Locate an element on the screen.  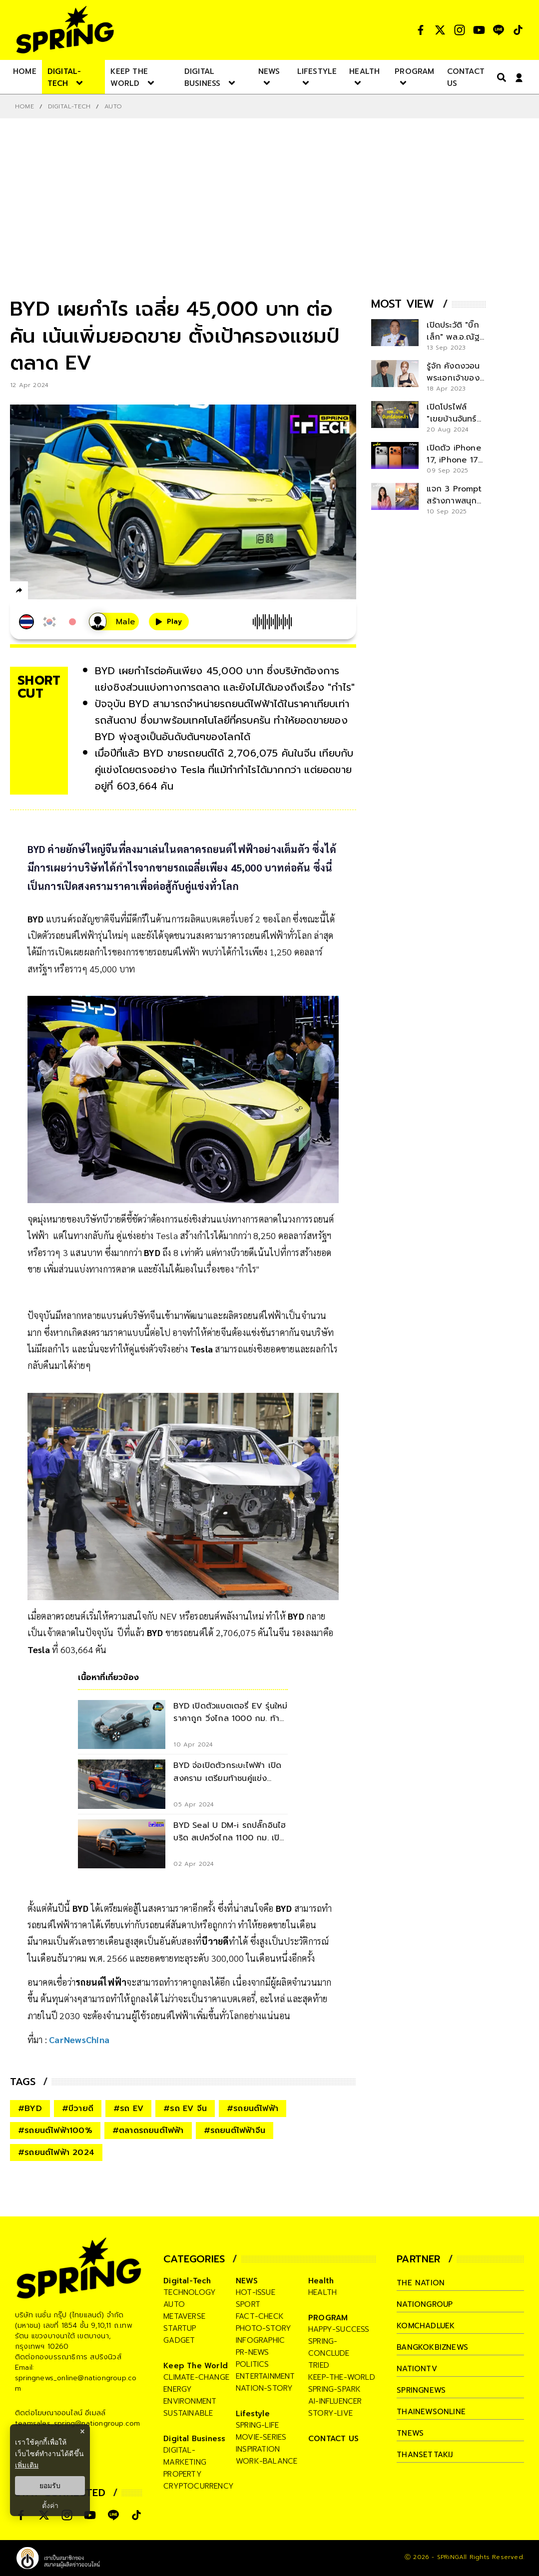
#BYD is located at coordinates (30, 2109).